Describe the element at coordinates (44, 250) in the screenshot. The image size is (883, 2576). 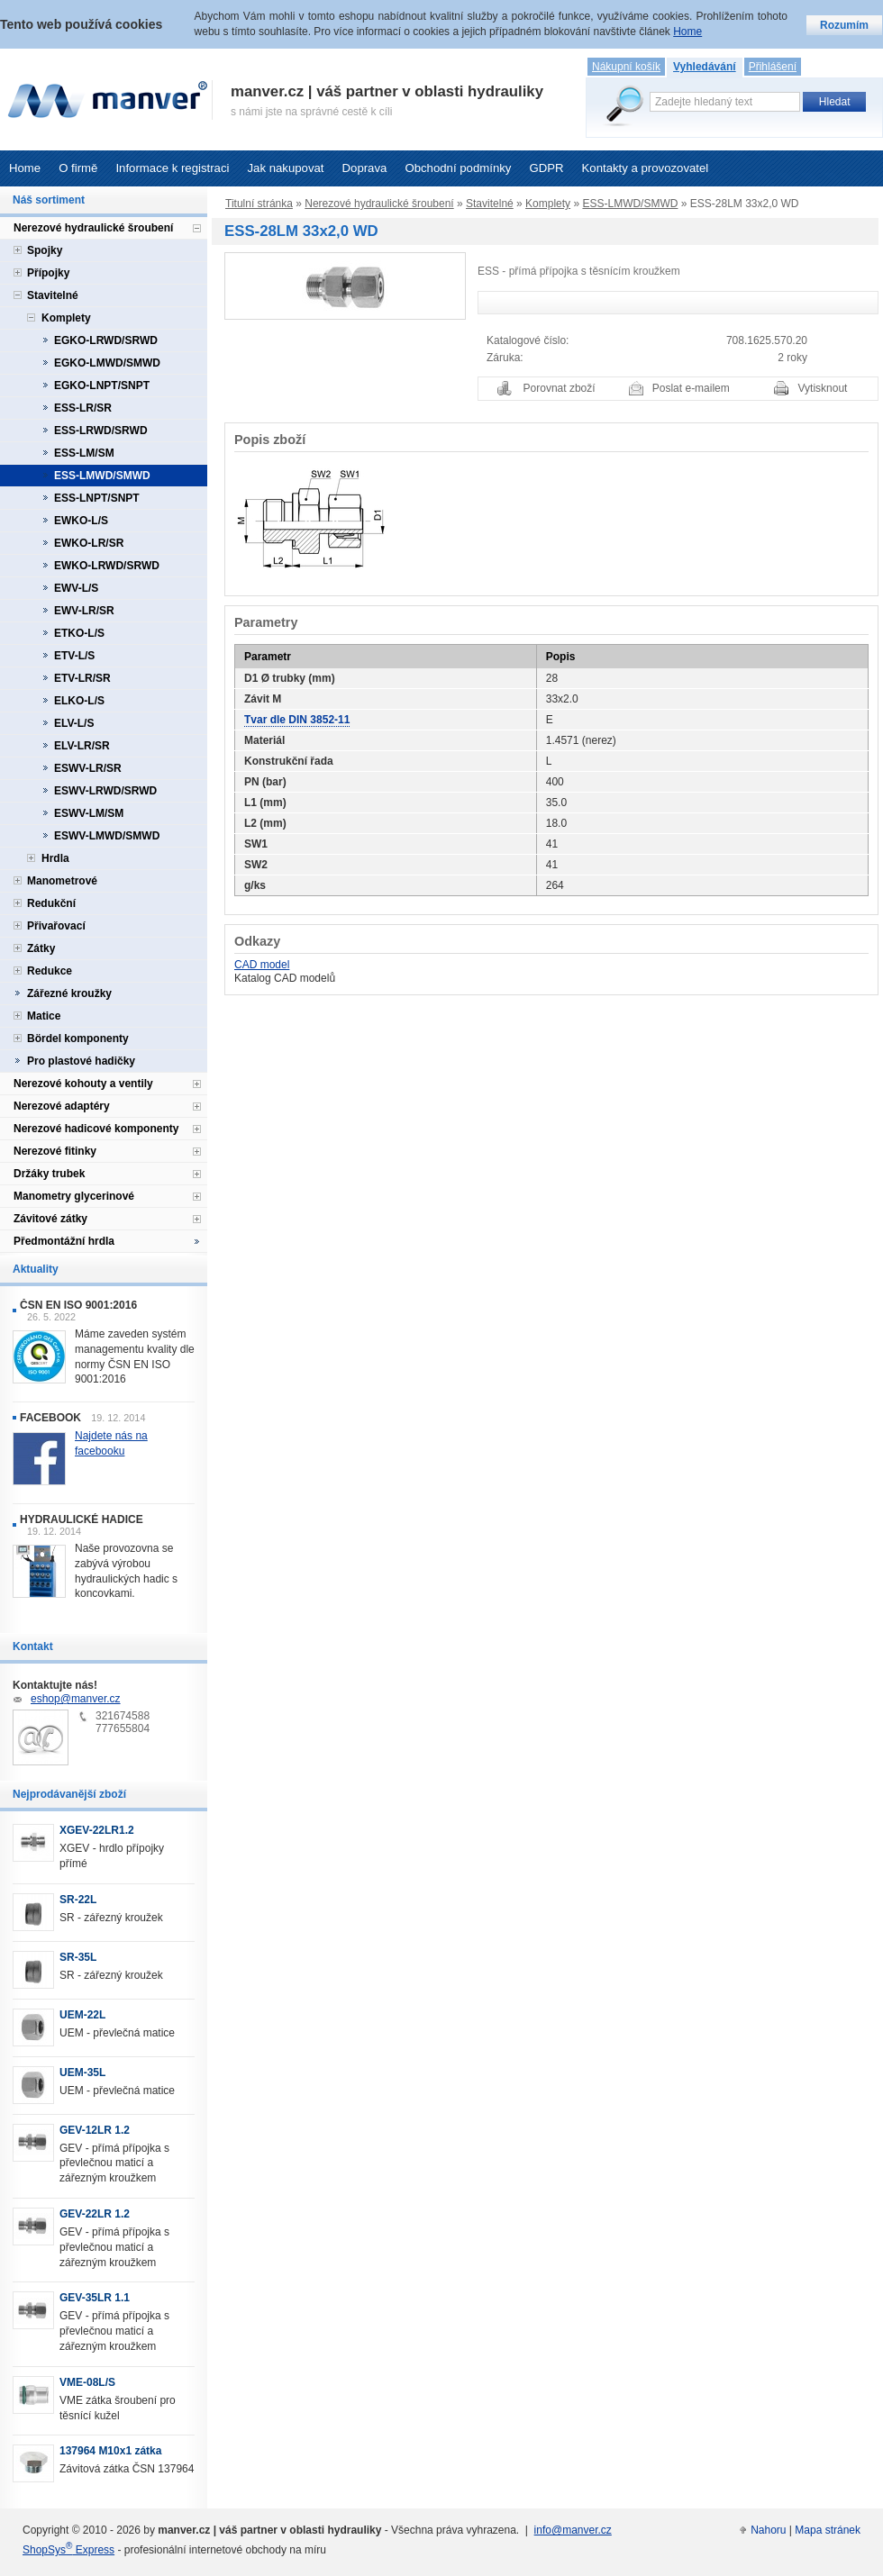
I see `Spojky` at that location.